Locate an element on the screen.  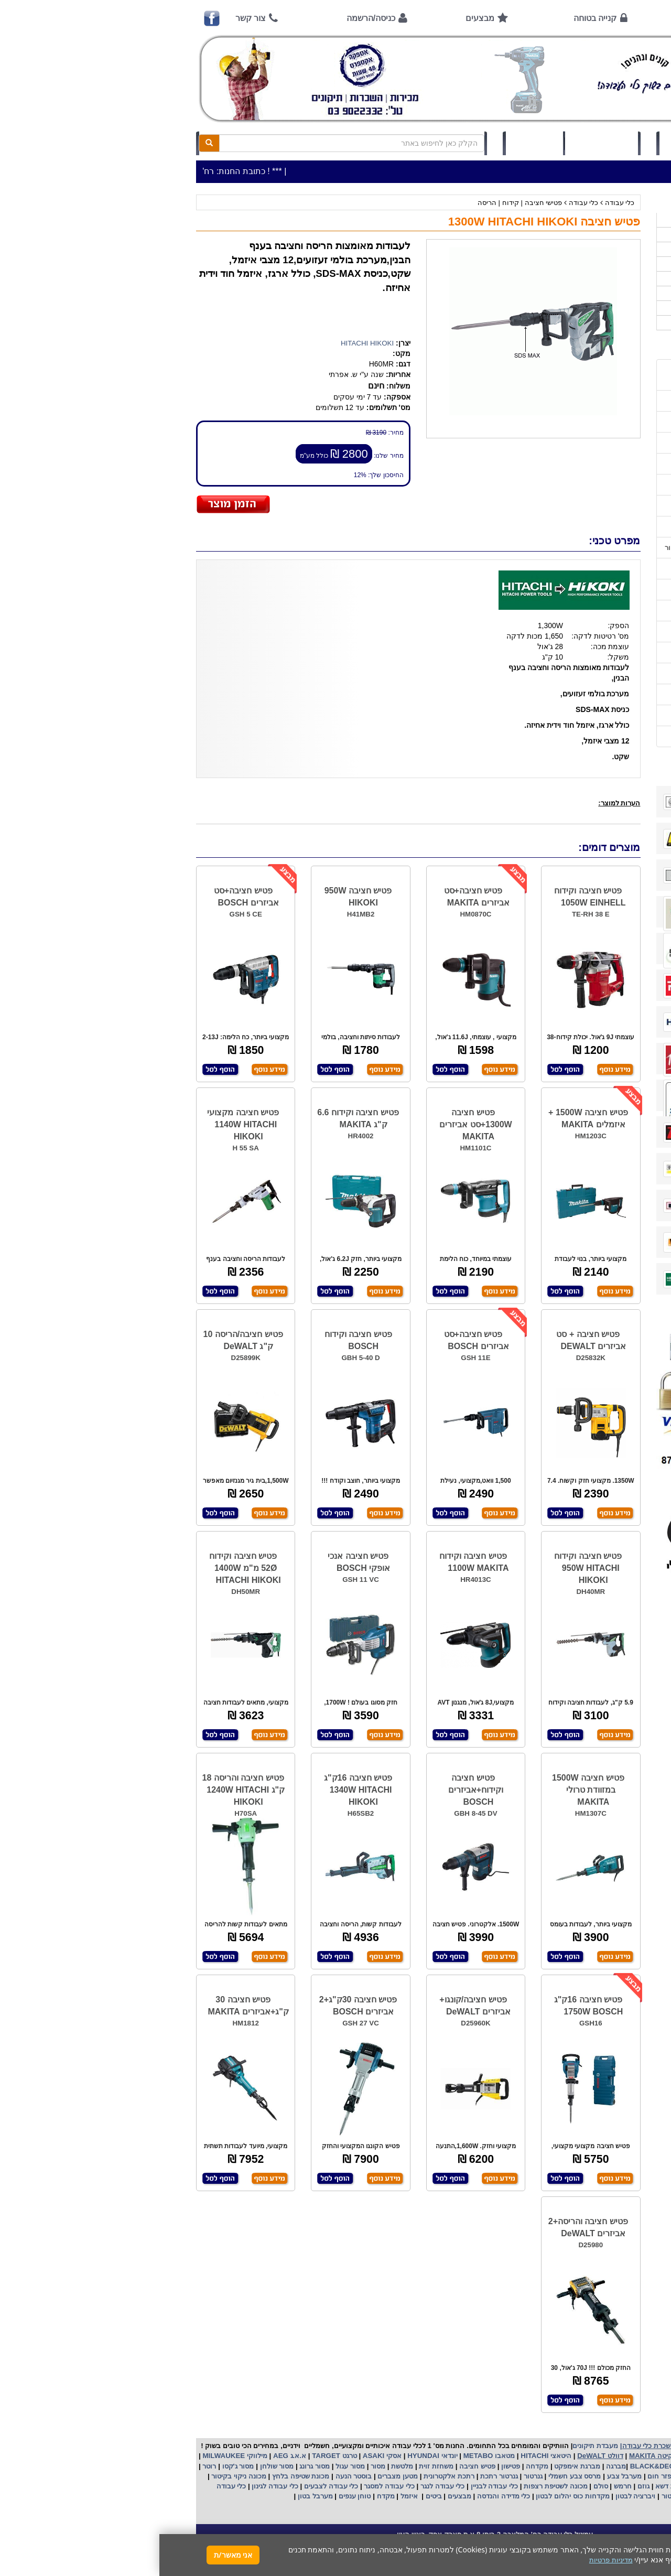
סל קניות (0) is located at coordinates (442, 143).